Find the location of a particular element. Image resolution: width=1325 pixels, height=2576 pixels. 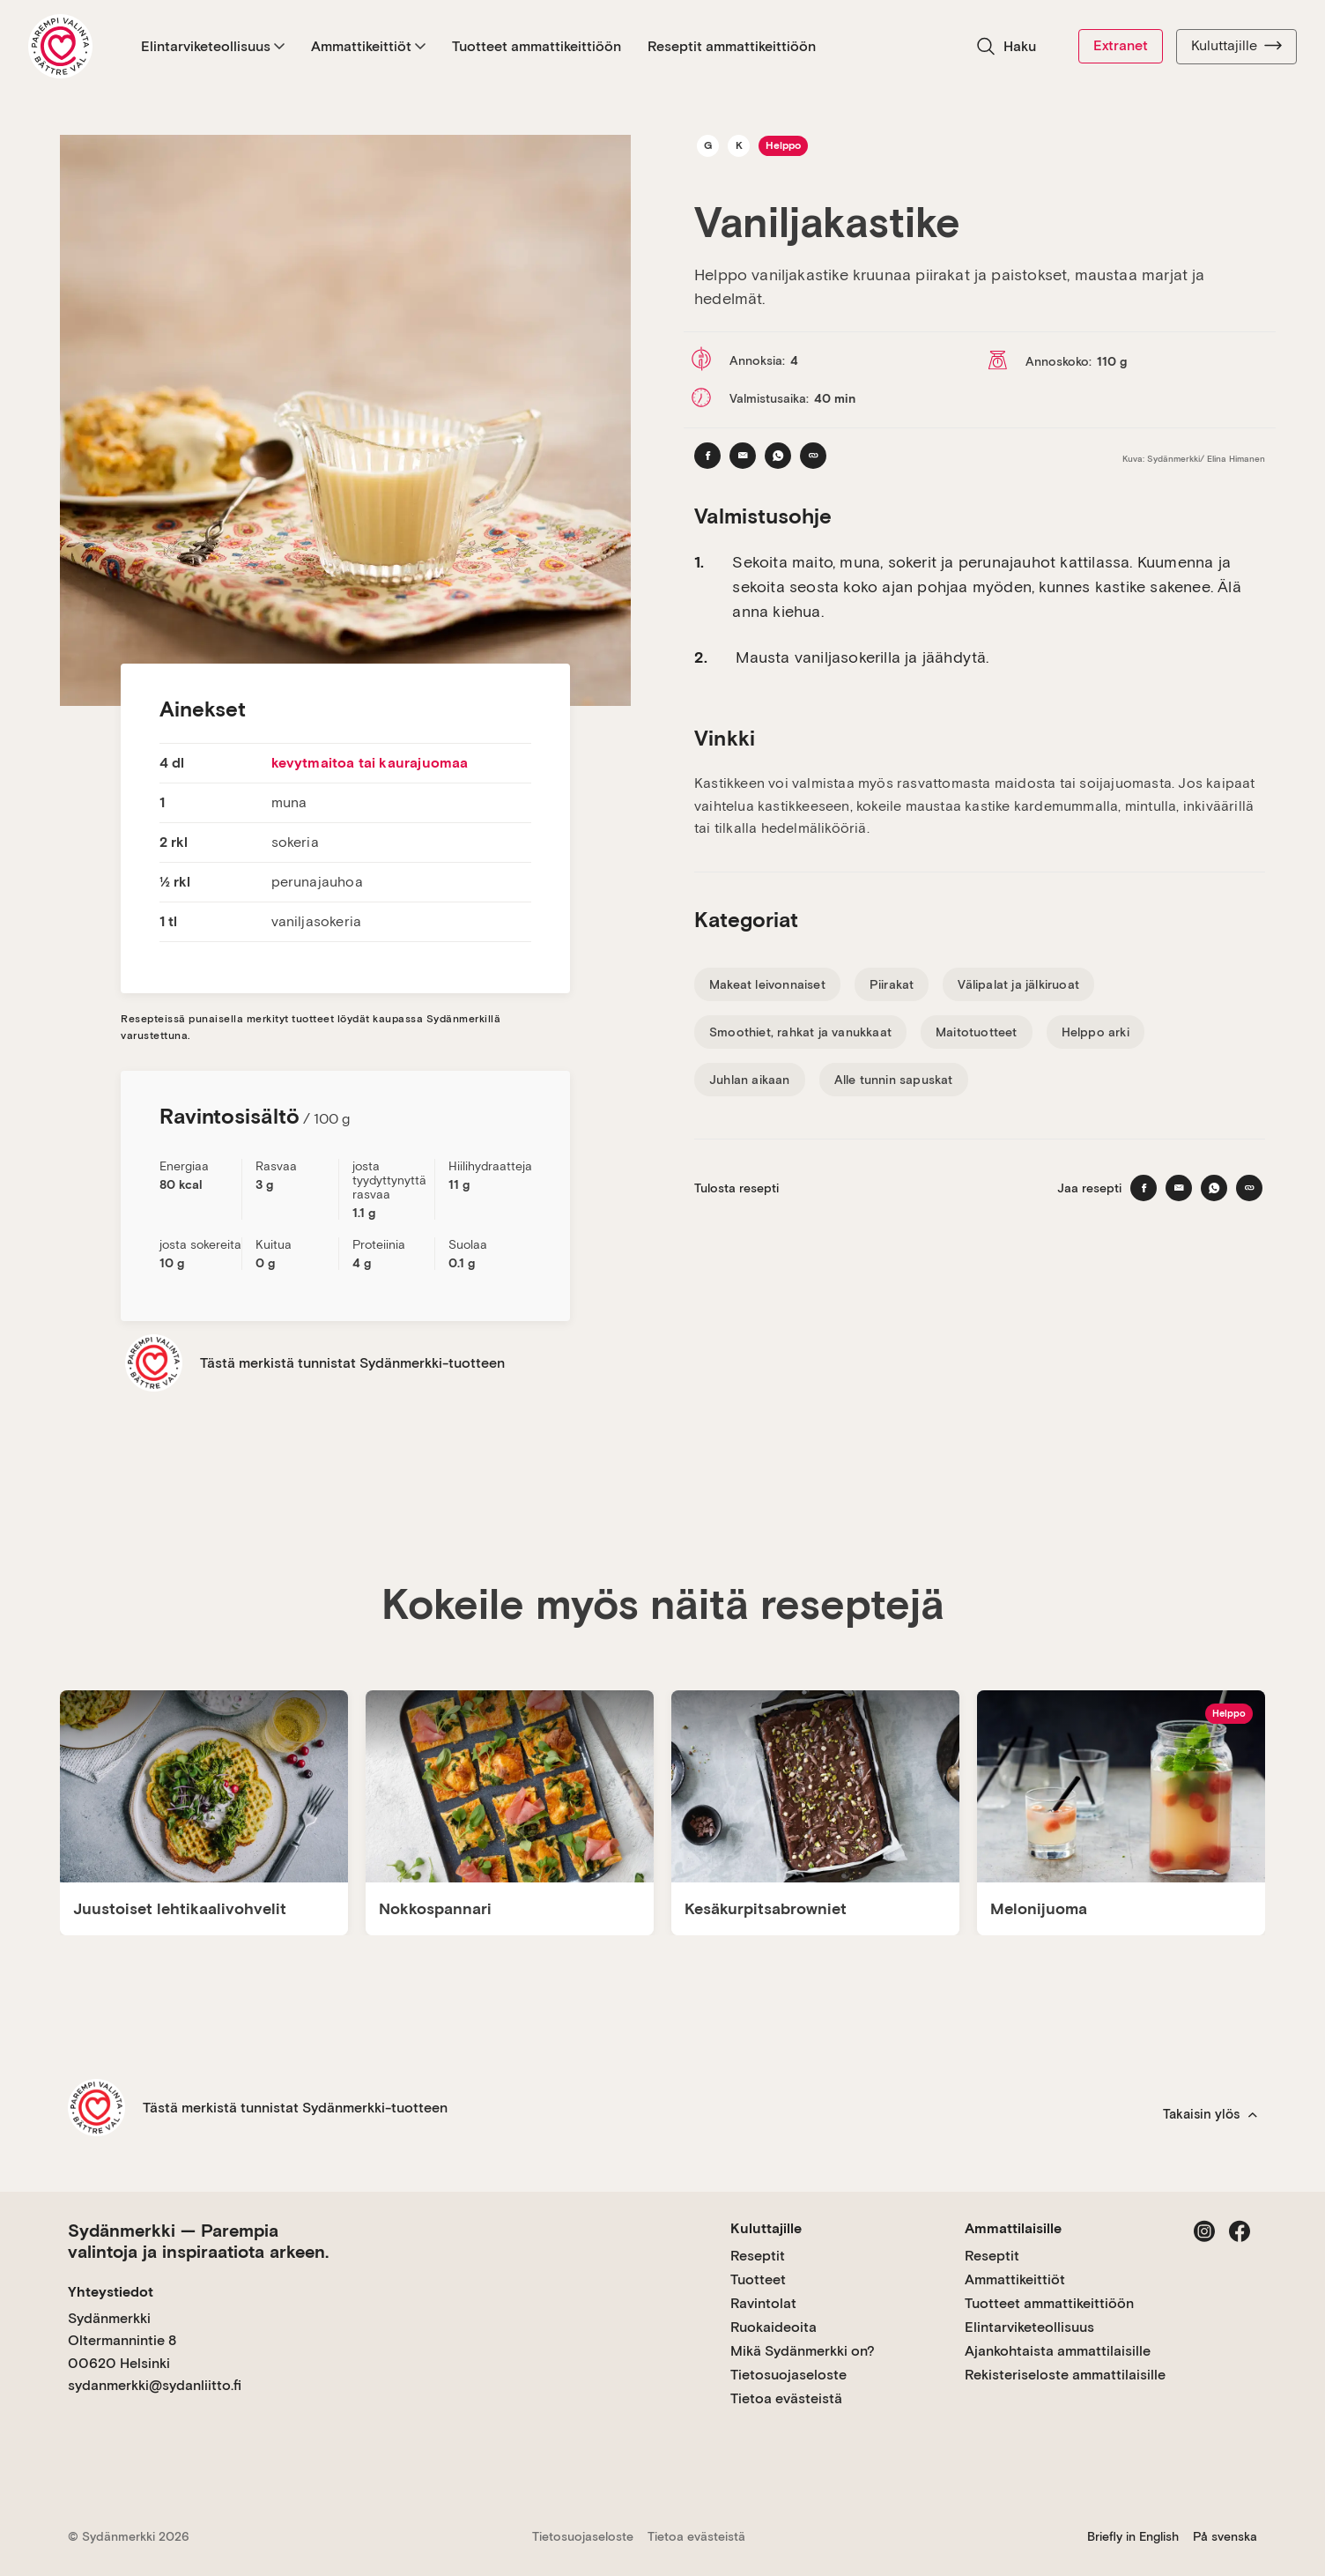

Tietoa evästeistä is located at coordinates (786, 2398).